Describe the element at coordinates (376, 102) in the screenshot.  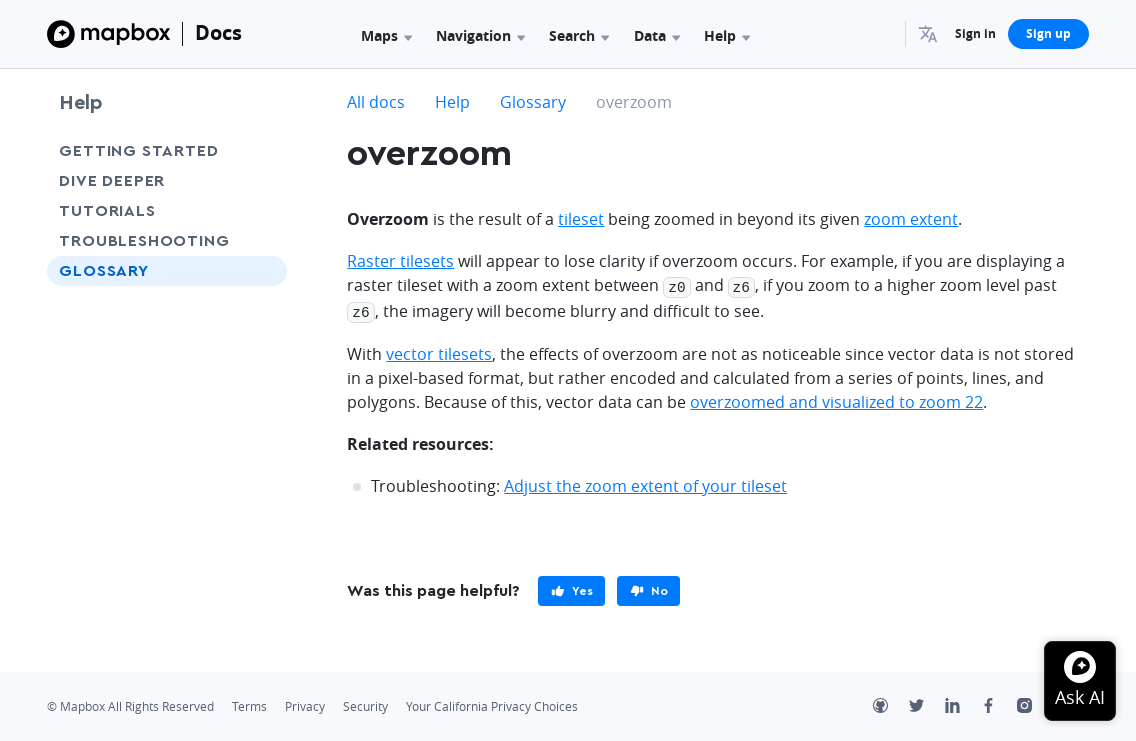
I see `All docs` at that location.